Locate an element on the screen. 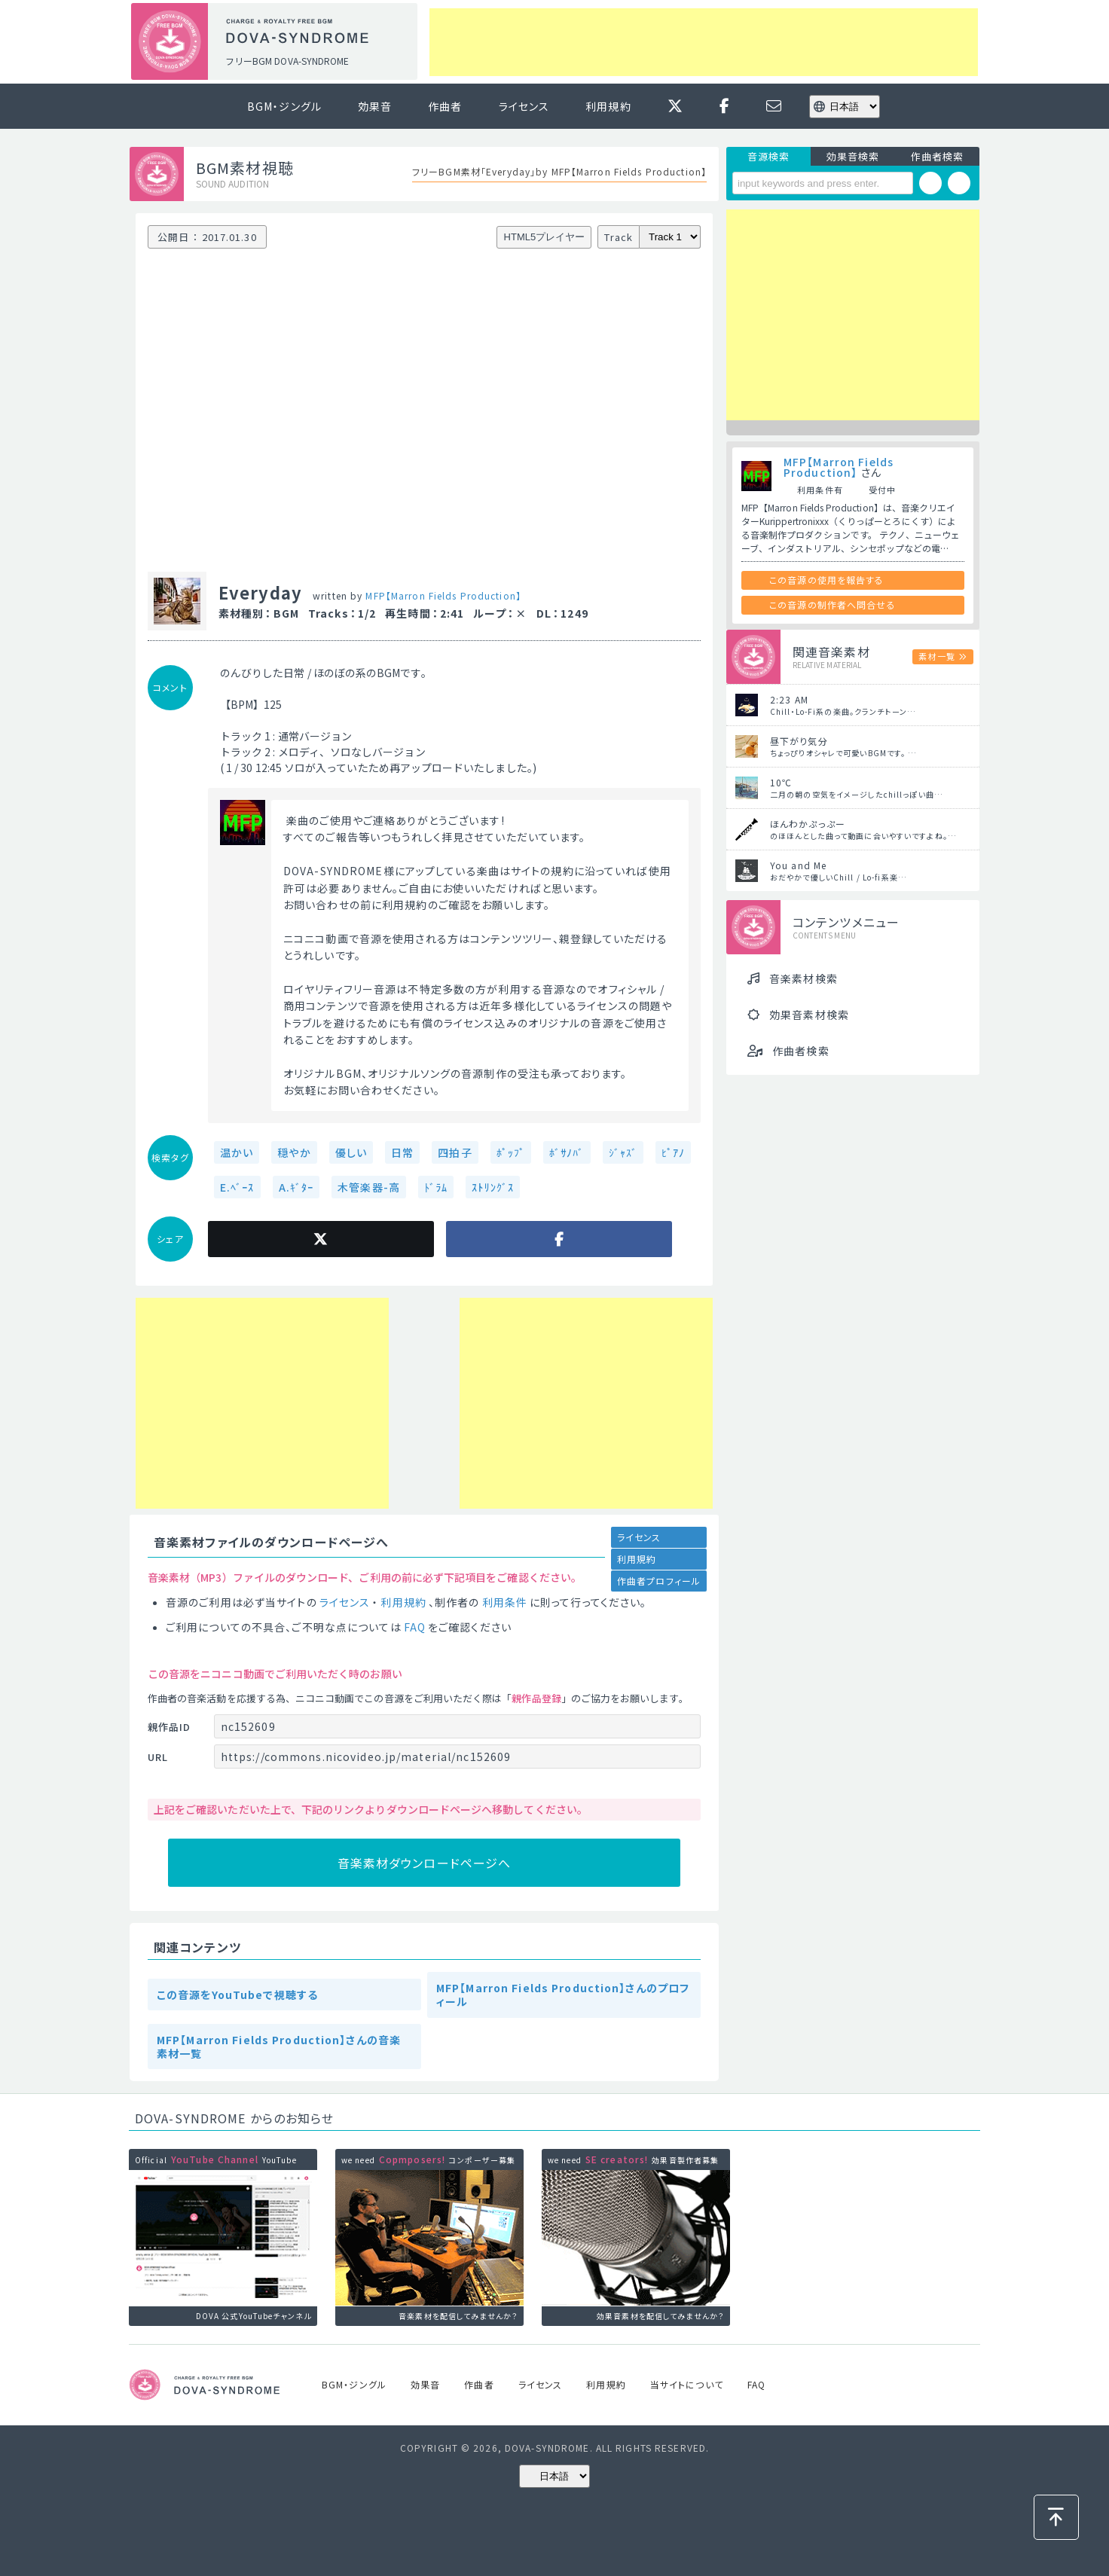  四拍子 is located at coordinates (455, 1152).